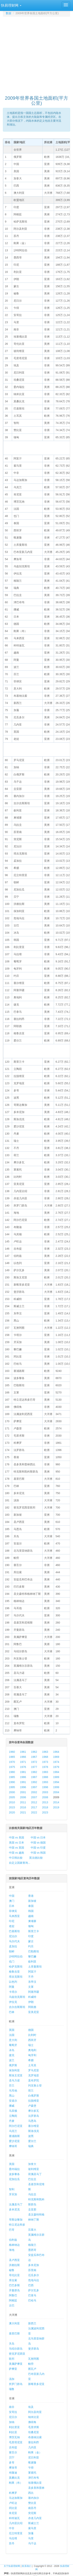 This screenshot has height=2576, width=73. I want to click on 约旦, so click(31, 1946).